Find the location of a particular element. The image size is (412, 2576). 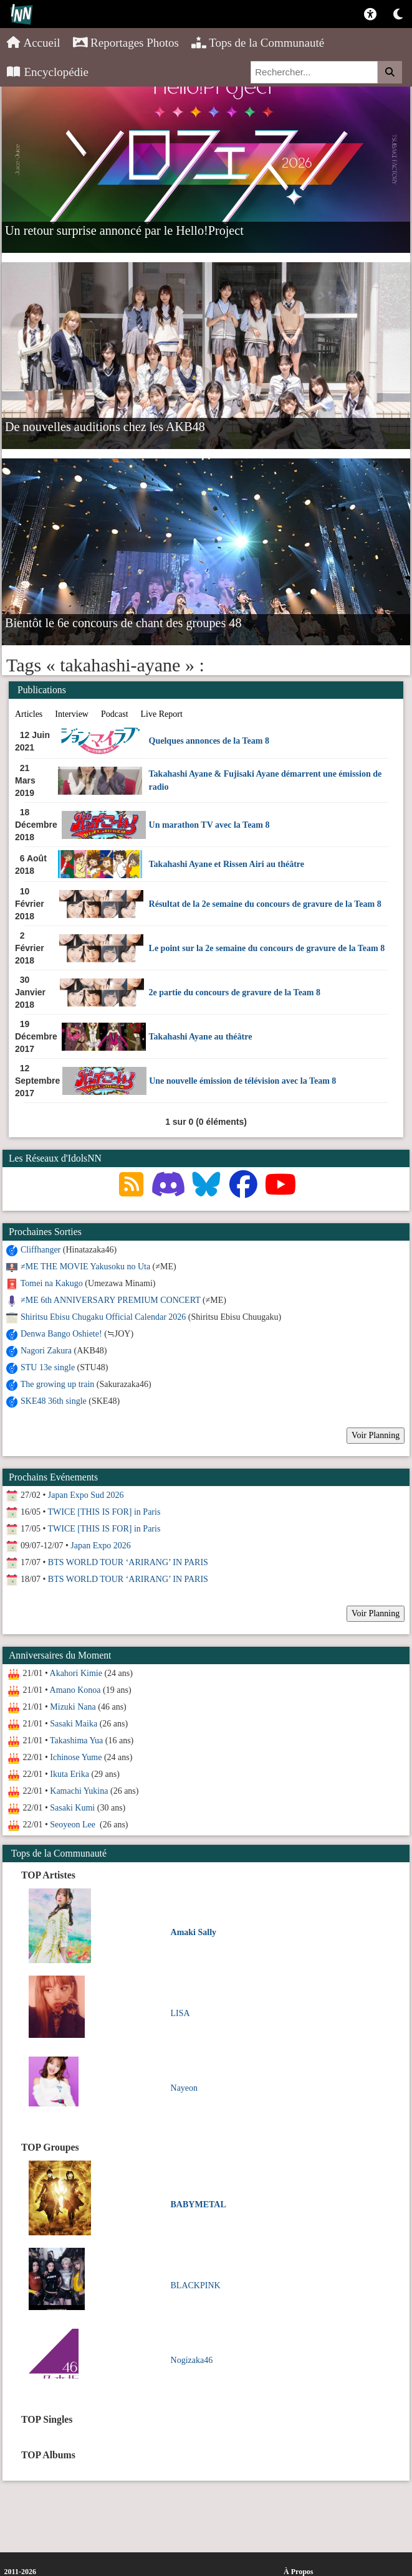

Akahori Kimie is located at coordinates (76, 1673).